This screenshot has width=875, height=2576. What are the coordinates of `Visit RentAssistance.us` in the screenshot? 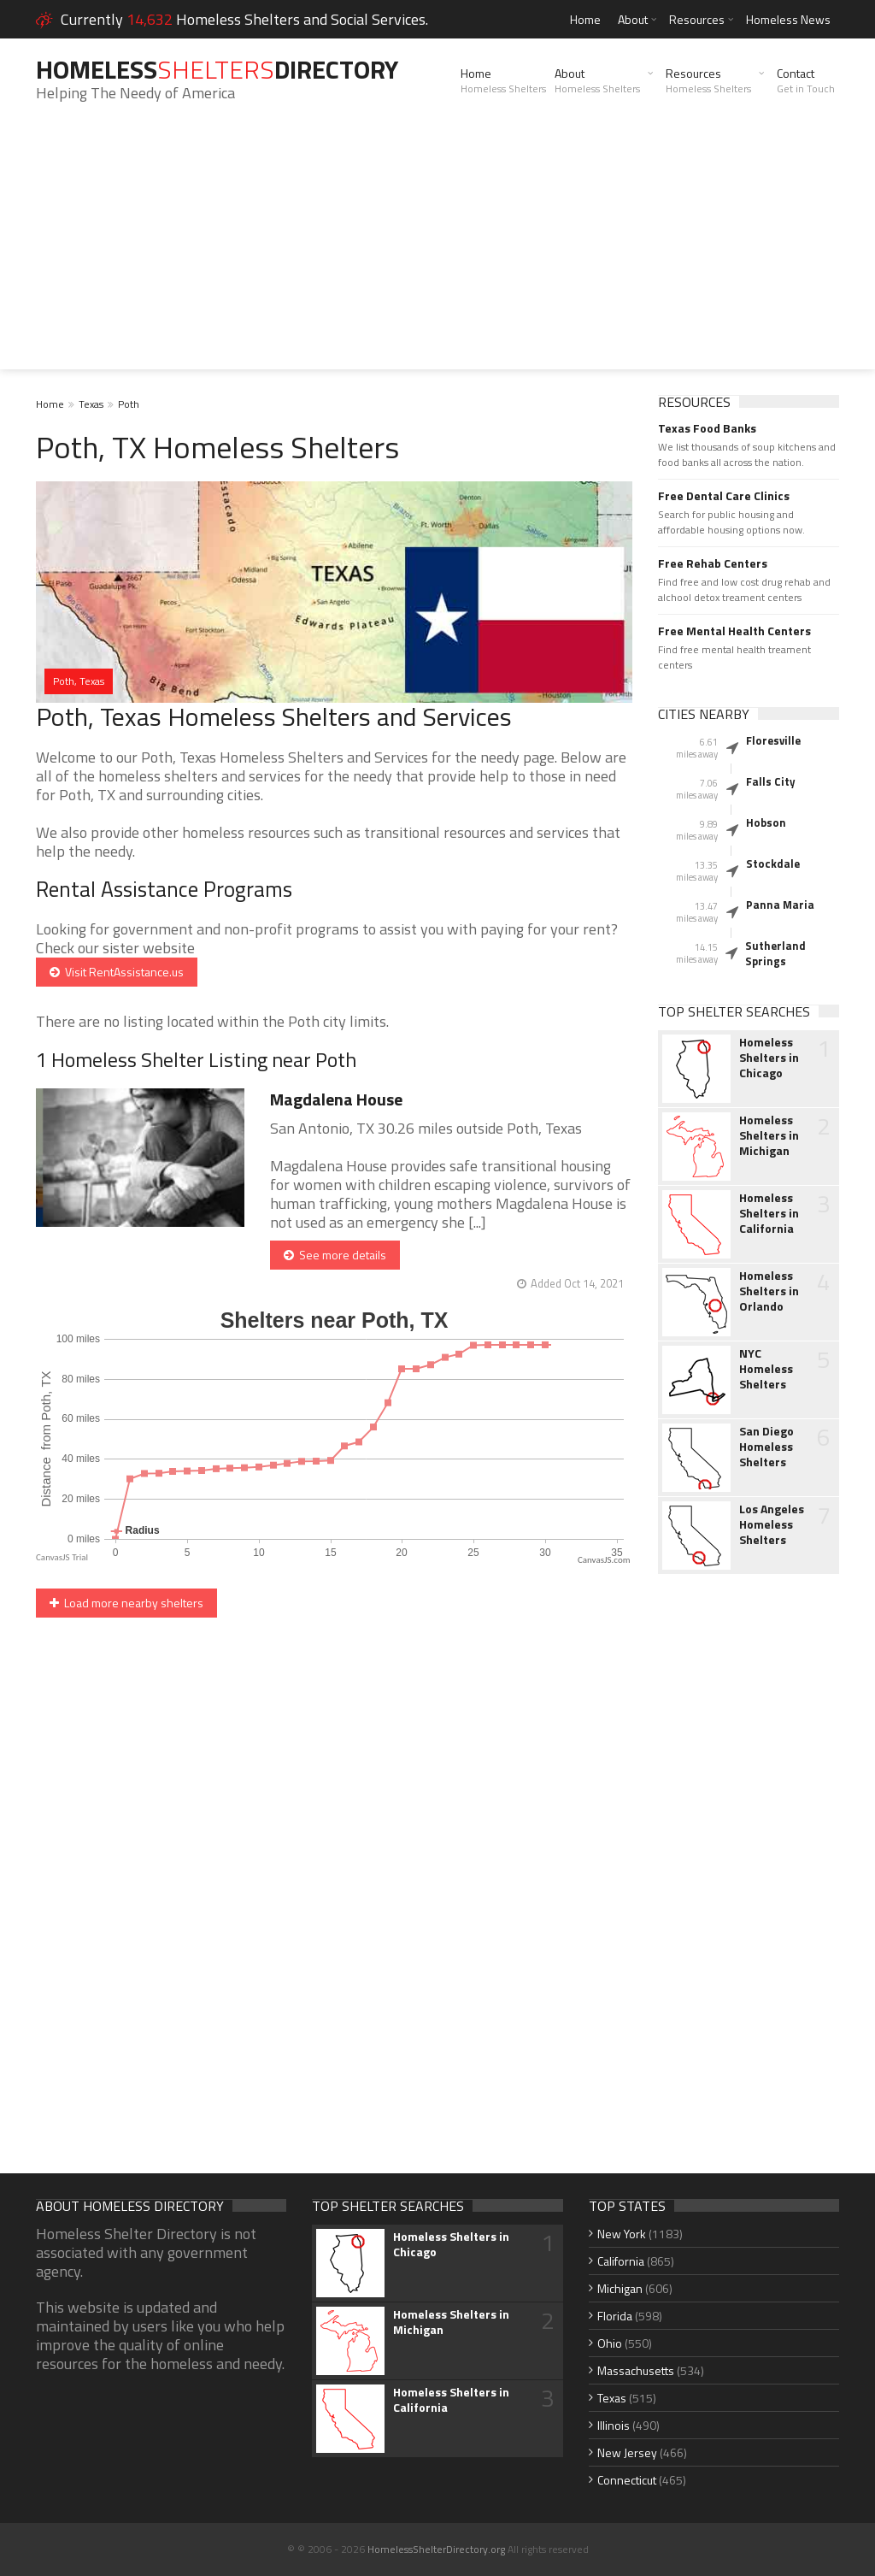 It's located at (117, 972).